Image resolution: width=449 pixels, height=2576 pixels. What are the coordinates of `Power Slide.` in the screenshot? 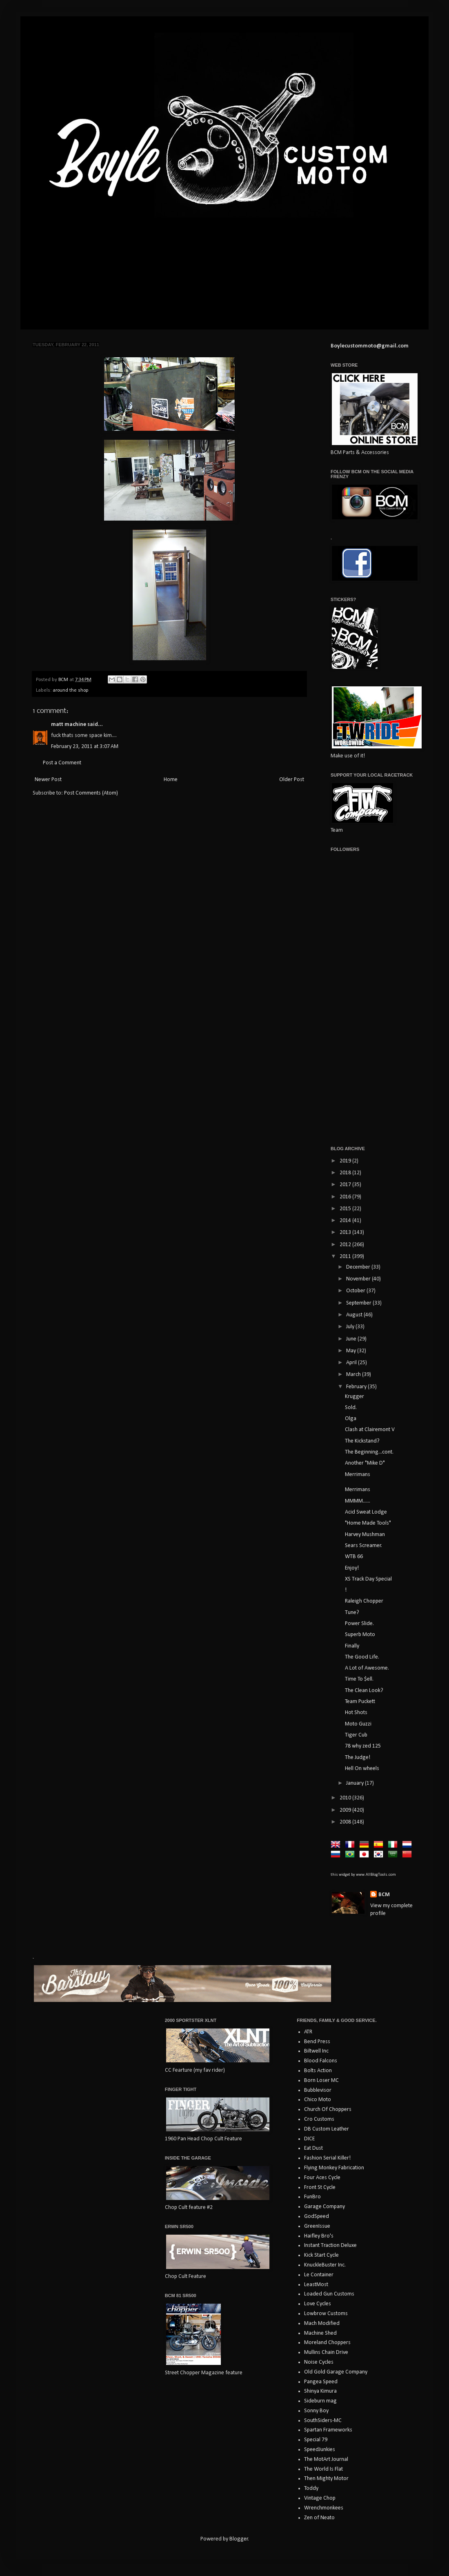 It's located at (359, 1624).